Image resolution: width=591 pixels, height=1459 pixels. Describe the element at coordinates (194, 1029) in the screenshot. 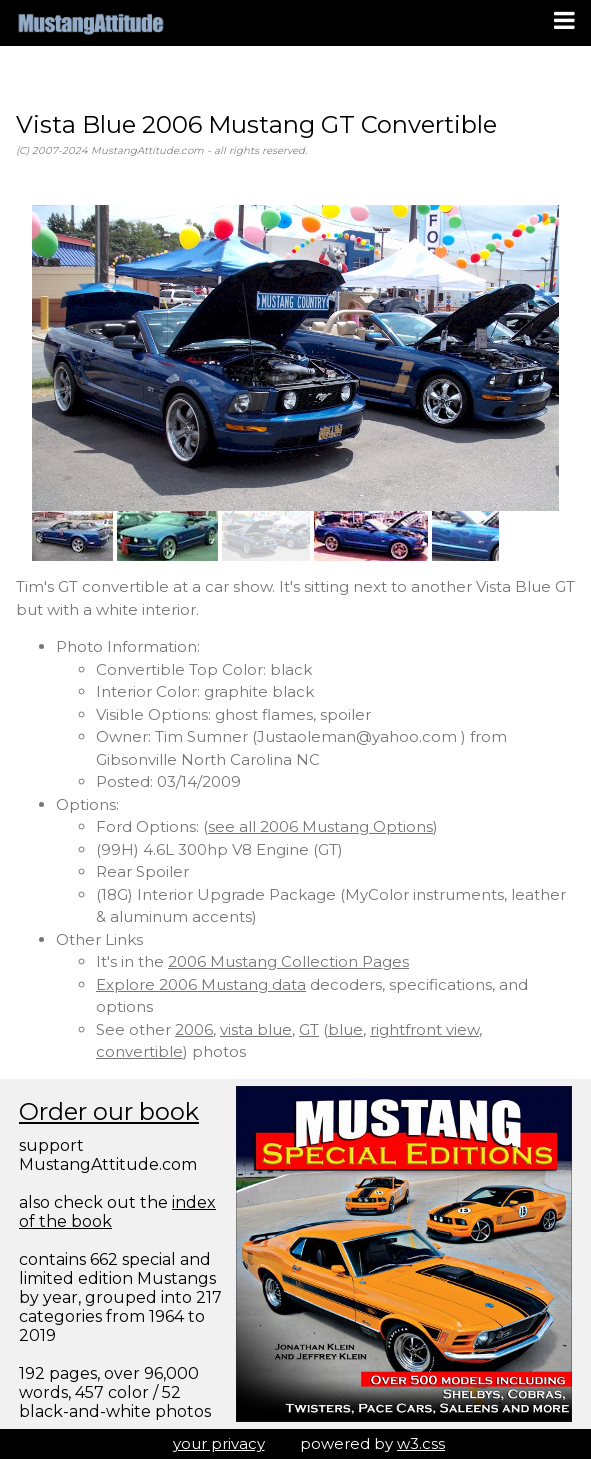

I see `2006` at that location.